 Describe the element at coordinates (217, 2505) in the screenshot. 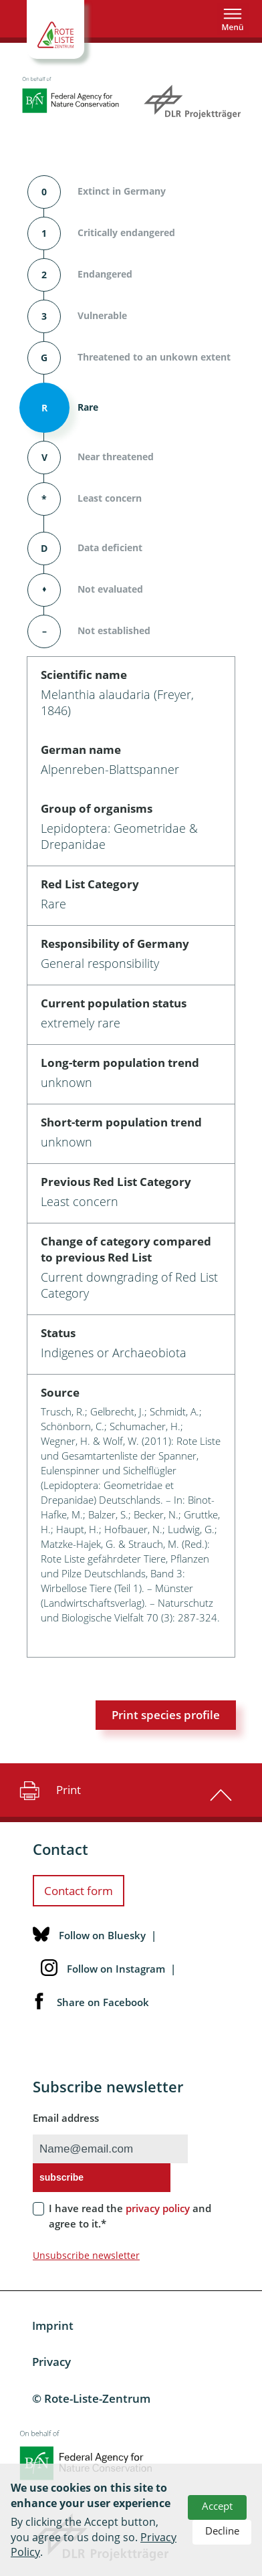

I see `Accept [button]` at that location.